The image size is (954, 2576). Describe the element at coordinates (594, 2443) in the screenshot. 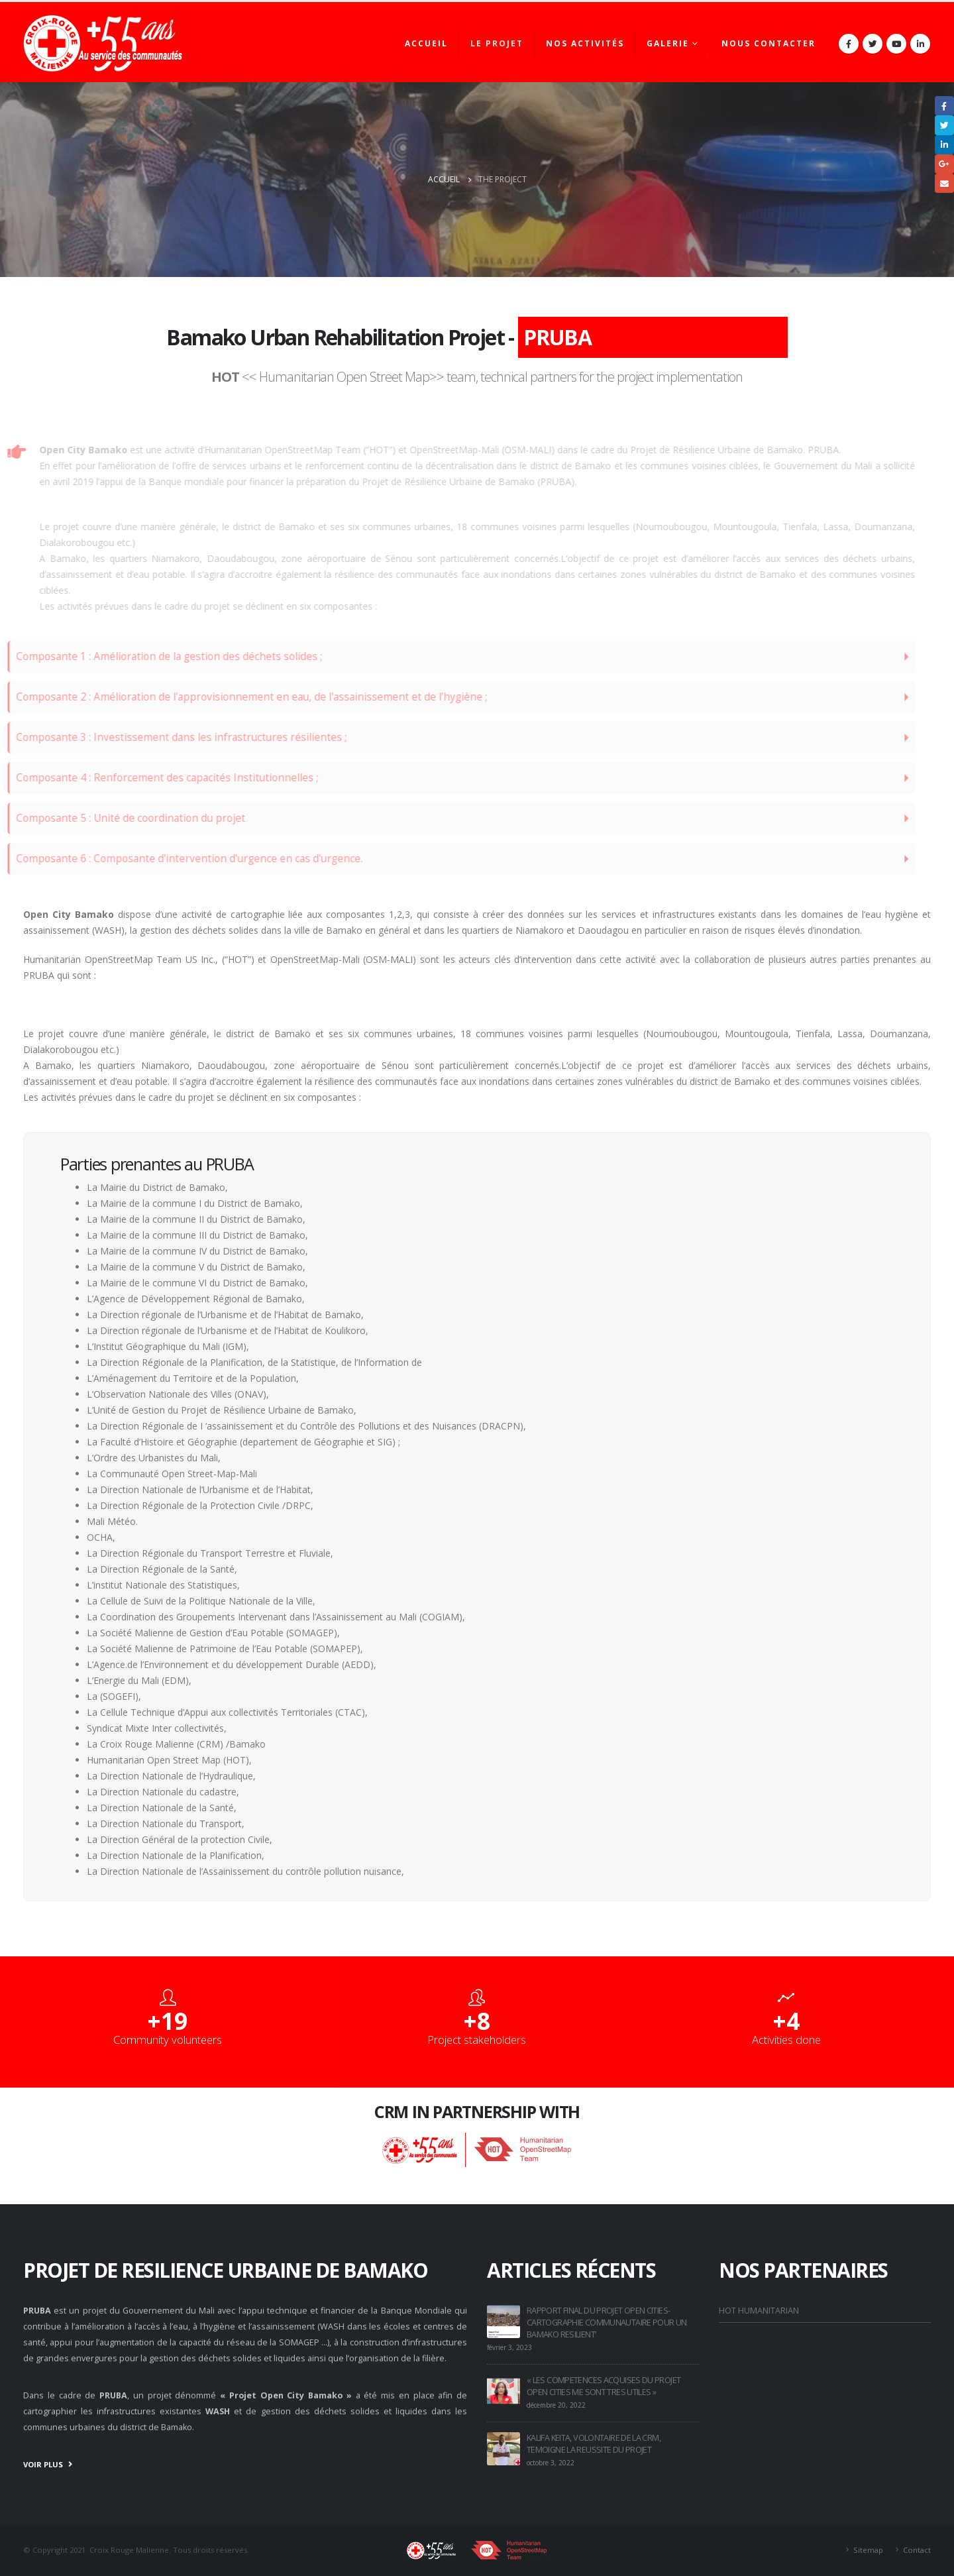

I see `KALIFA KEITA, VOLONTAIRE DE LA CRM, TEMOIGNE LA REUSSITE DU PROJET` at that location.